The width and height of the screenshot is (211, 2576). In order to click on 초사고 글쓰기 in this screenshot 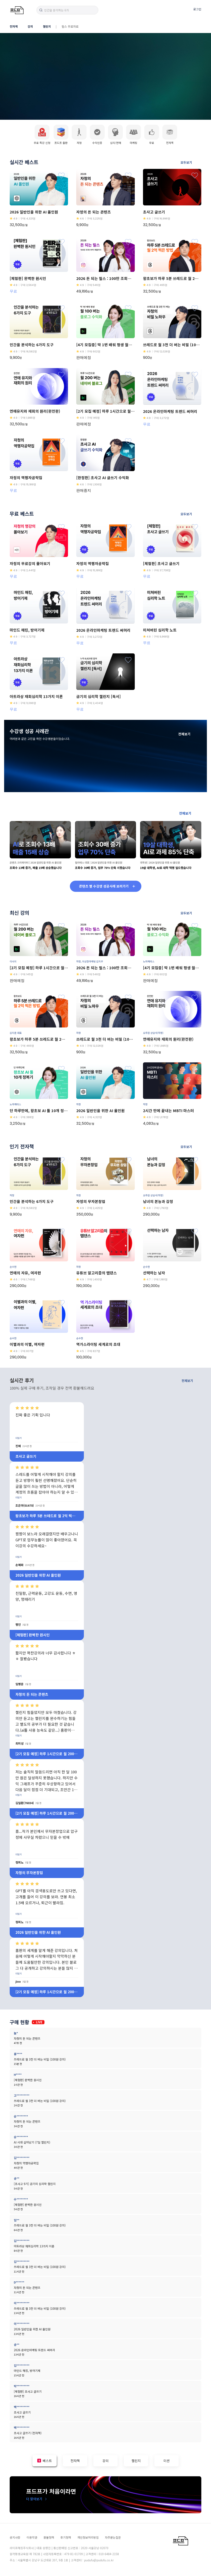, I will do `click(25, 1456)`.